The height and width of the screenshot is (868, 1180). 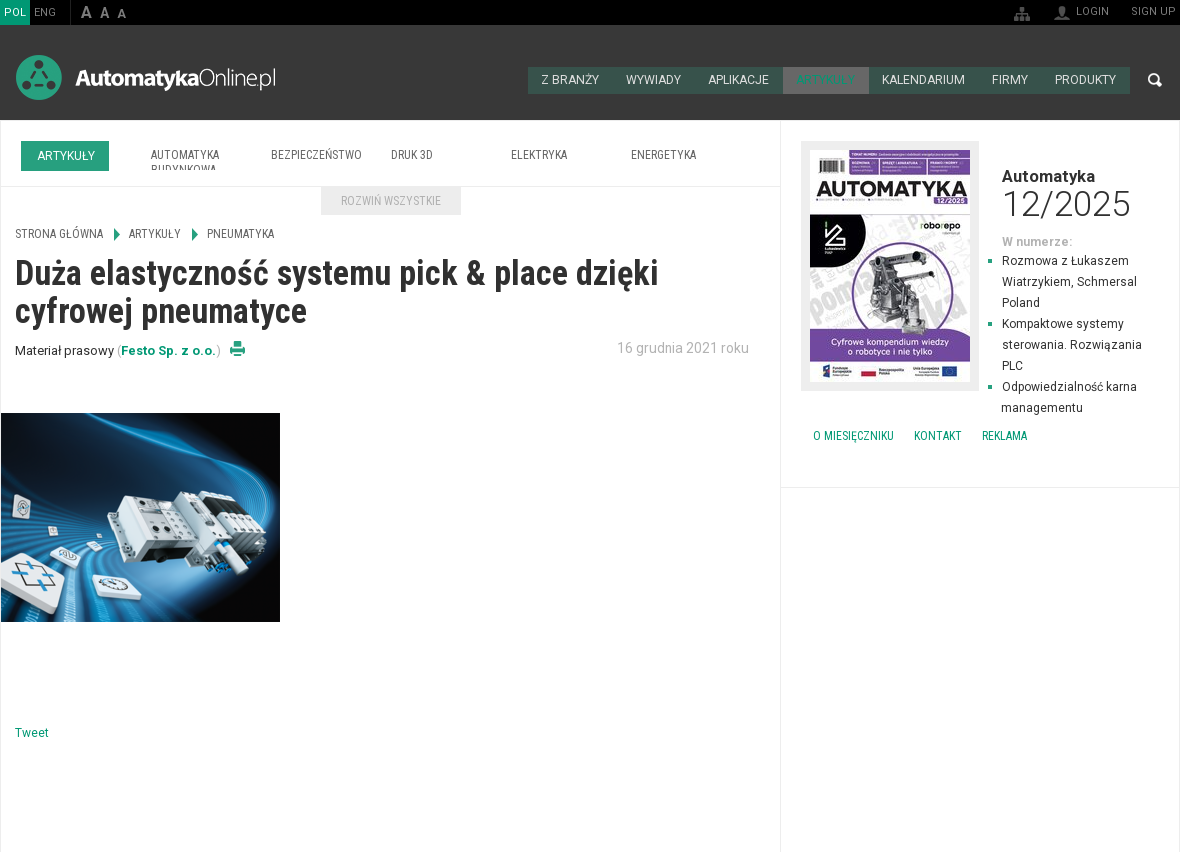 I want to click on Reklama, so click(x=1004, y=435).